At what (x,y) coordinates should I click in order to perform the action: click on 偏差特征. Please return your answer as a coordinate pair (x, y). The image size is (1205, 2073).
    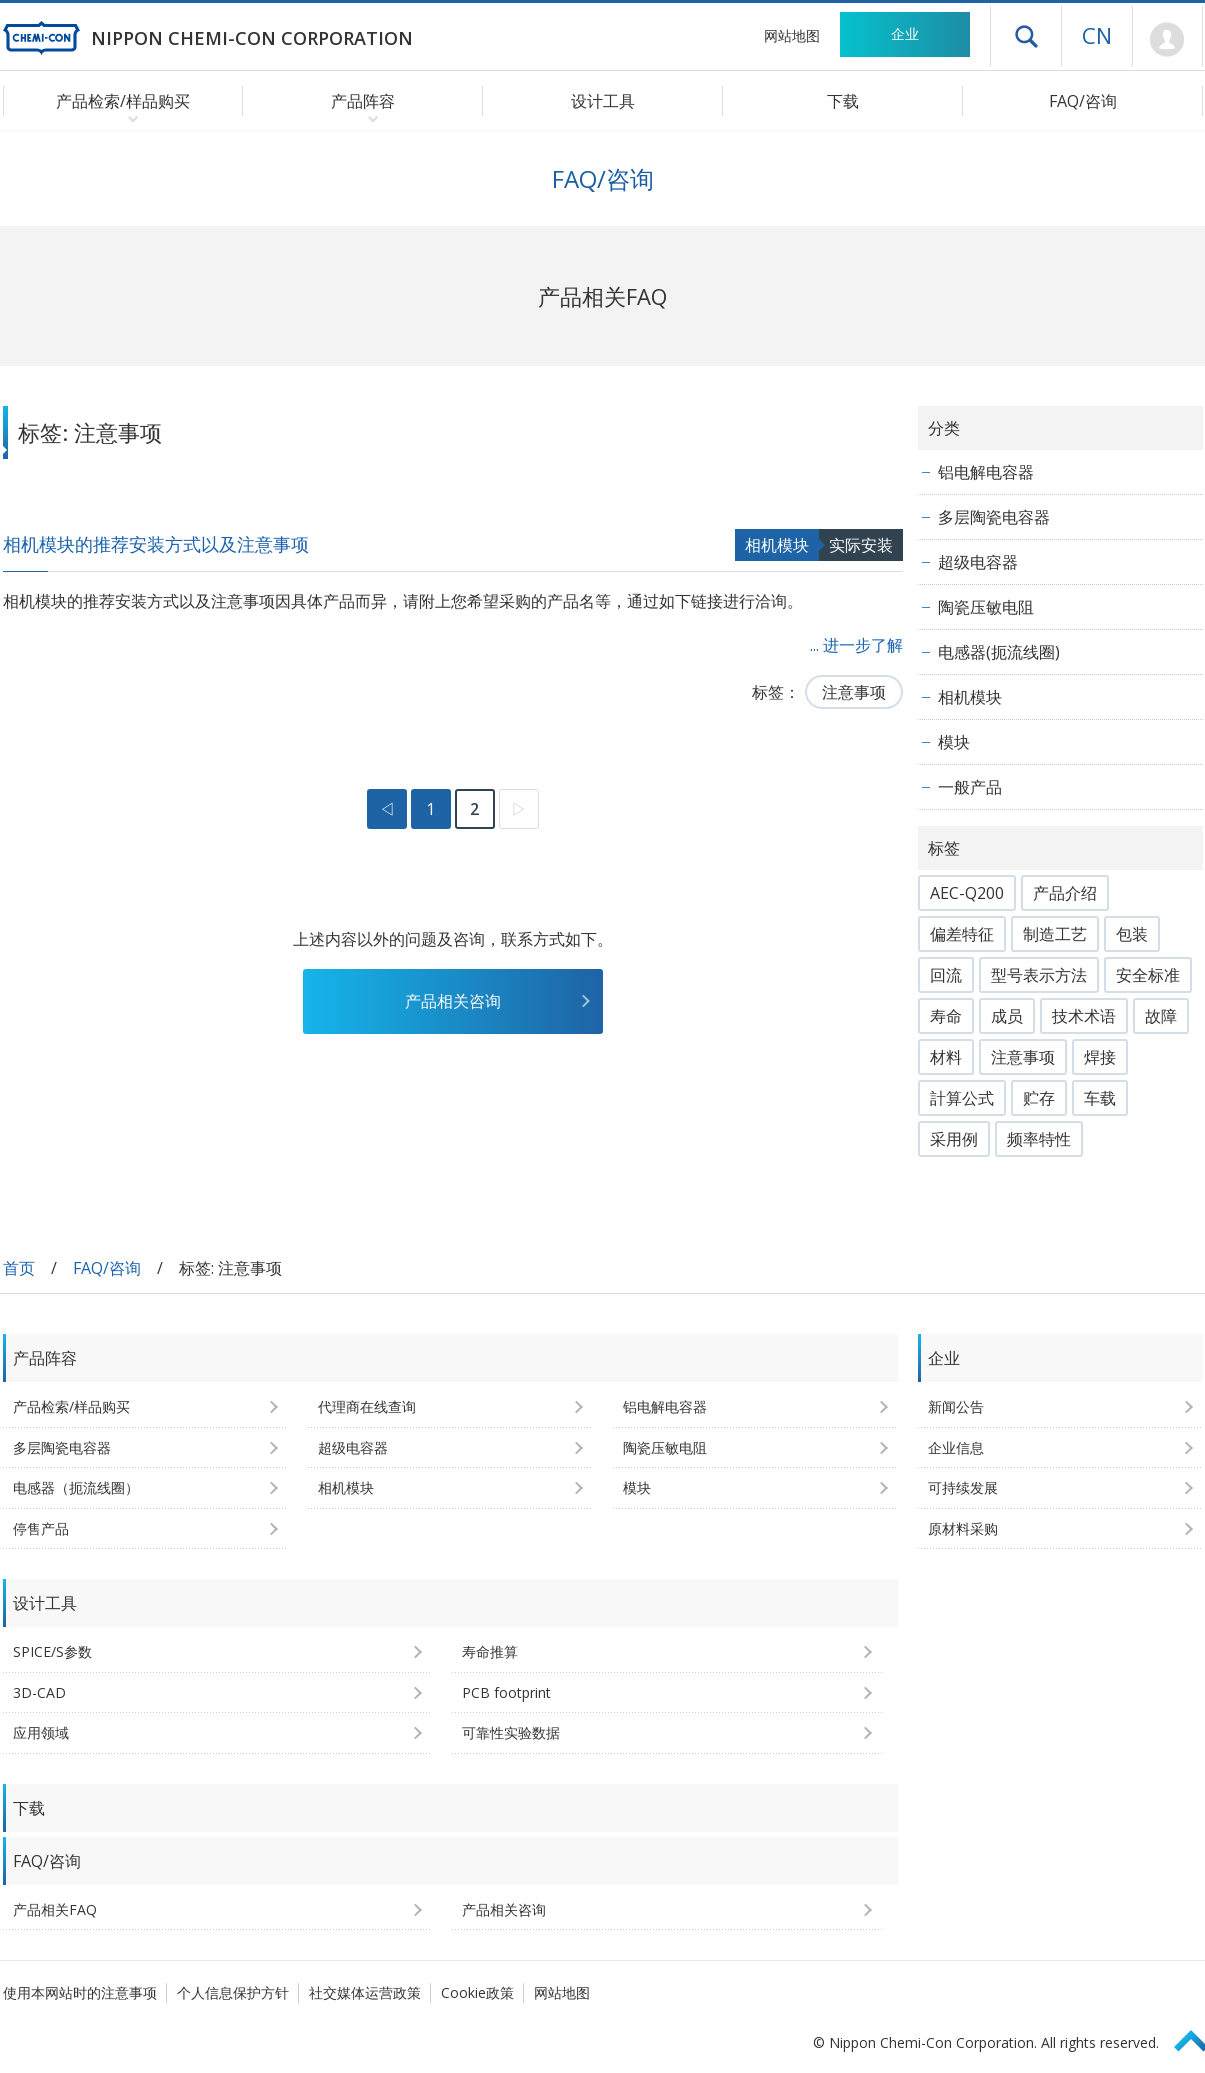
    Looking at the image, I should click on (962, 934).